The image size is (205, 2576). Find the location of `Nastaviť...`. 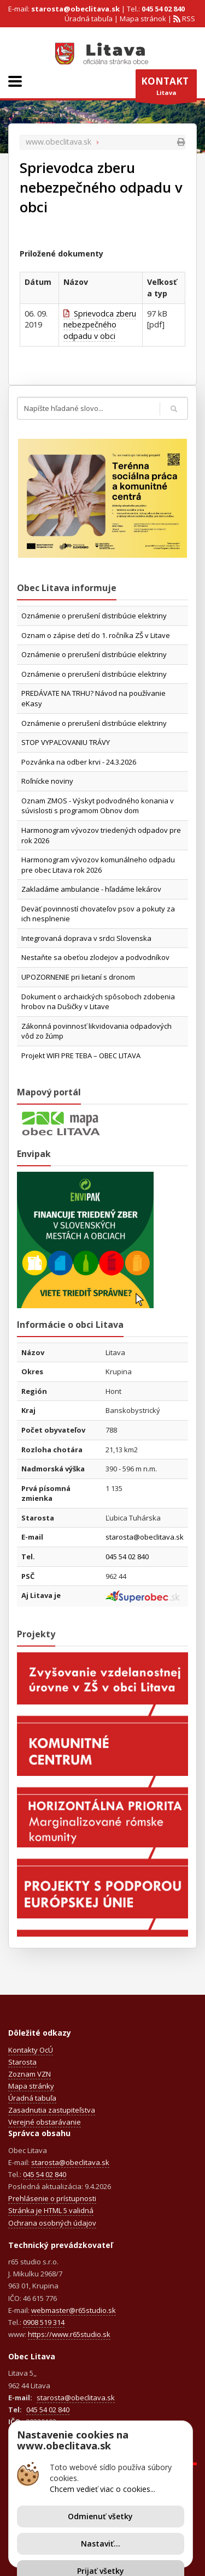

Nastaviť... is located at coordinates (100, 2543).